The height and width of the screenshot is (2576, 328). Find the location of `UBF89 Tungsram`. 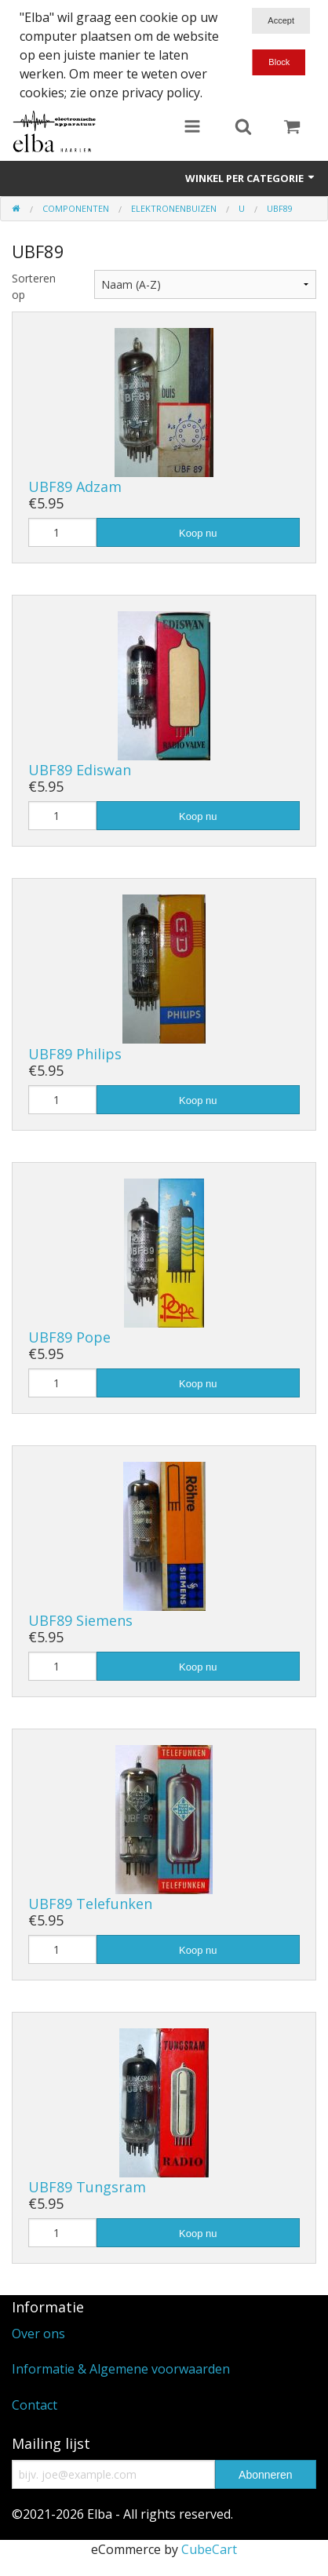

UBF89 Tungsram is located at coordinates (87, 2186).